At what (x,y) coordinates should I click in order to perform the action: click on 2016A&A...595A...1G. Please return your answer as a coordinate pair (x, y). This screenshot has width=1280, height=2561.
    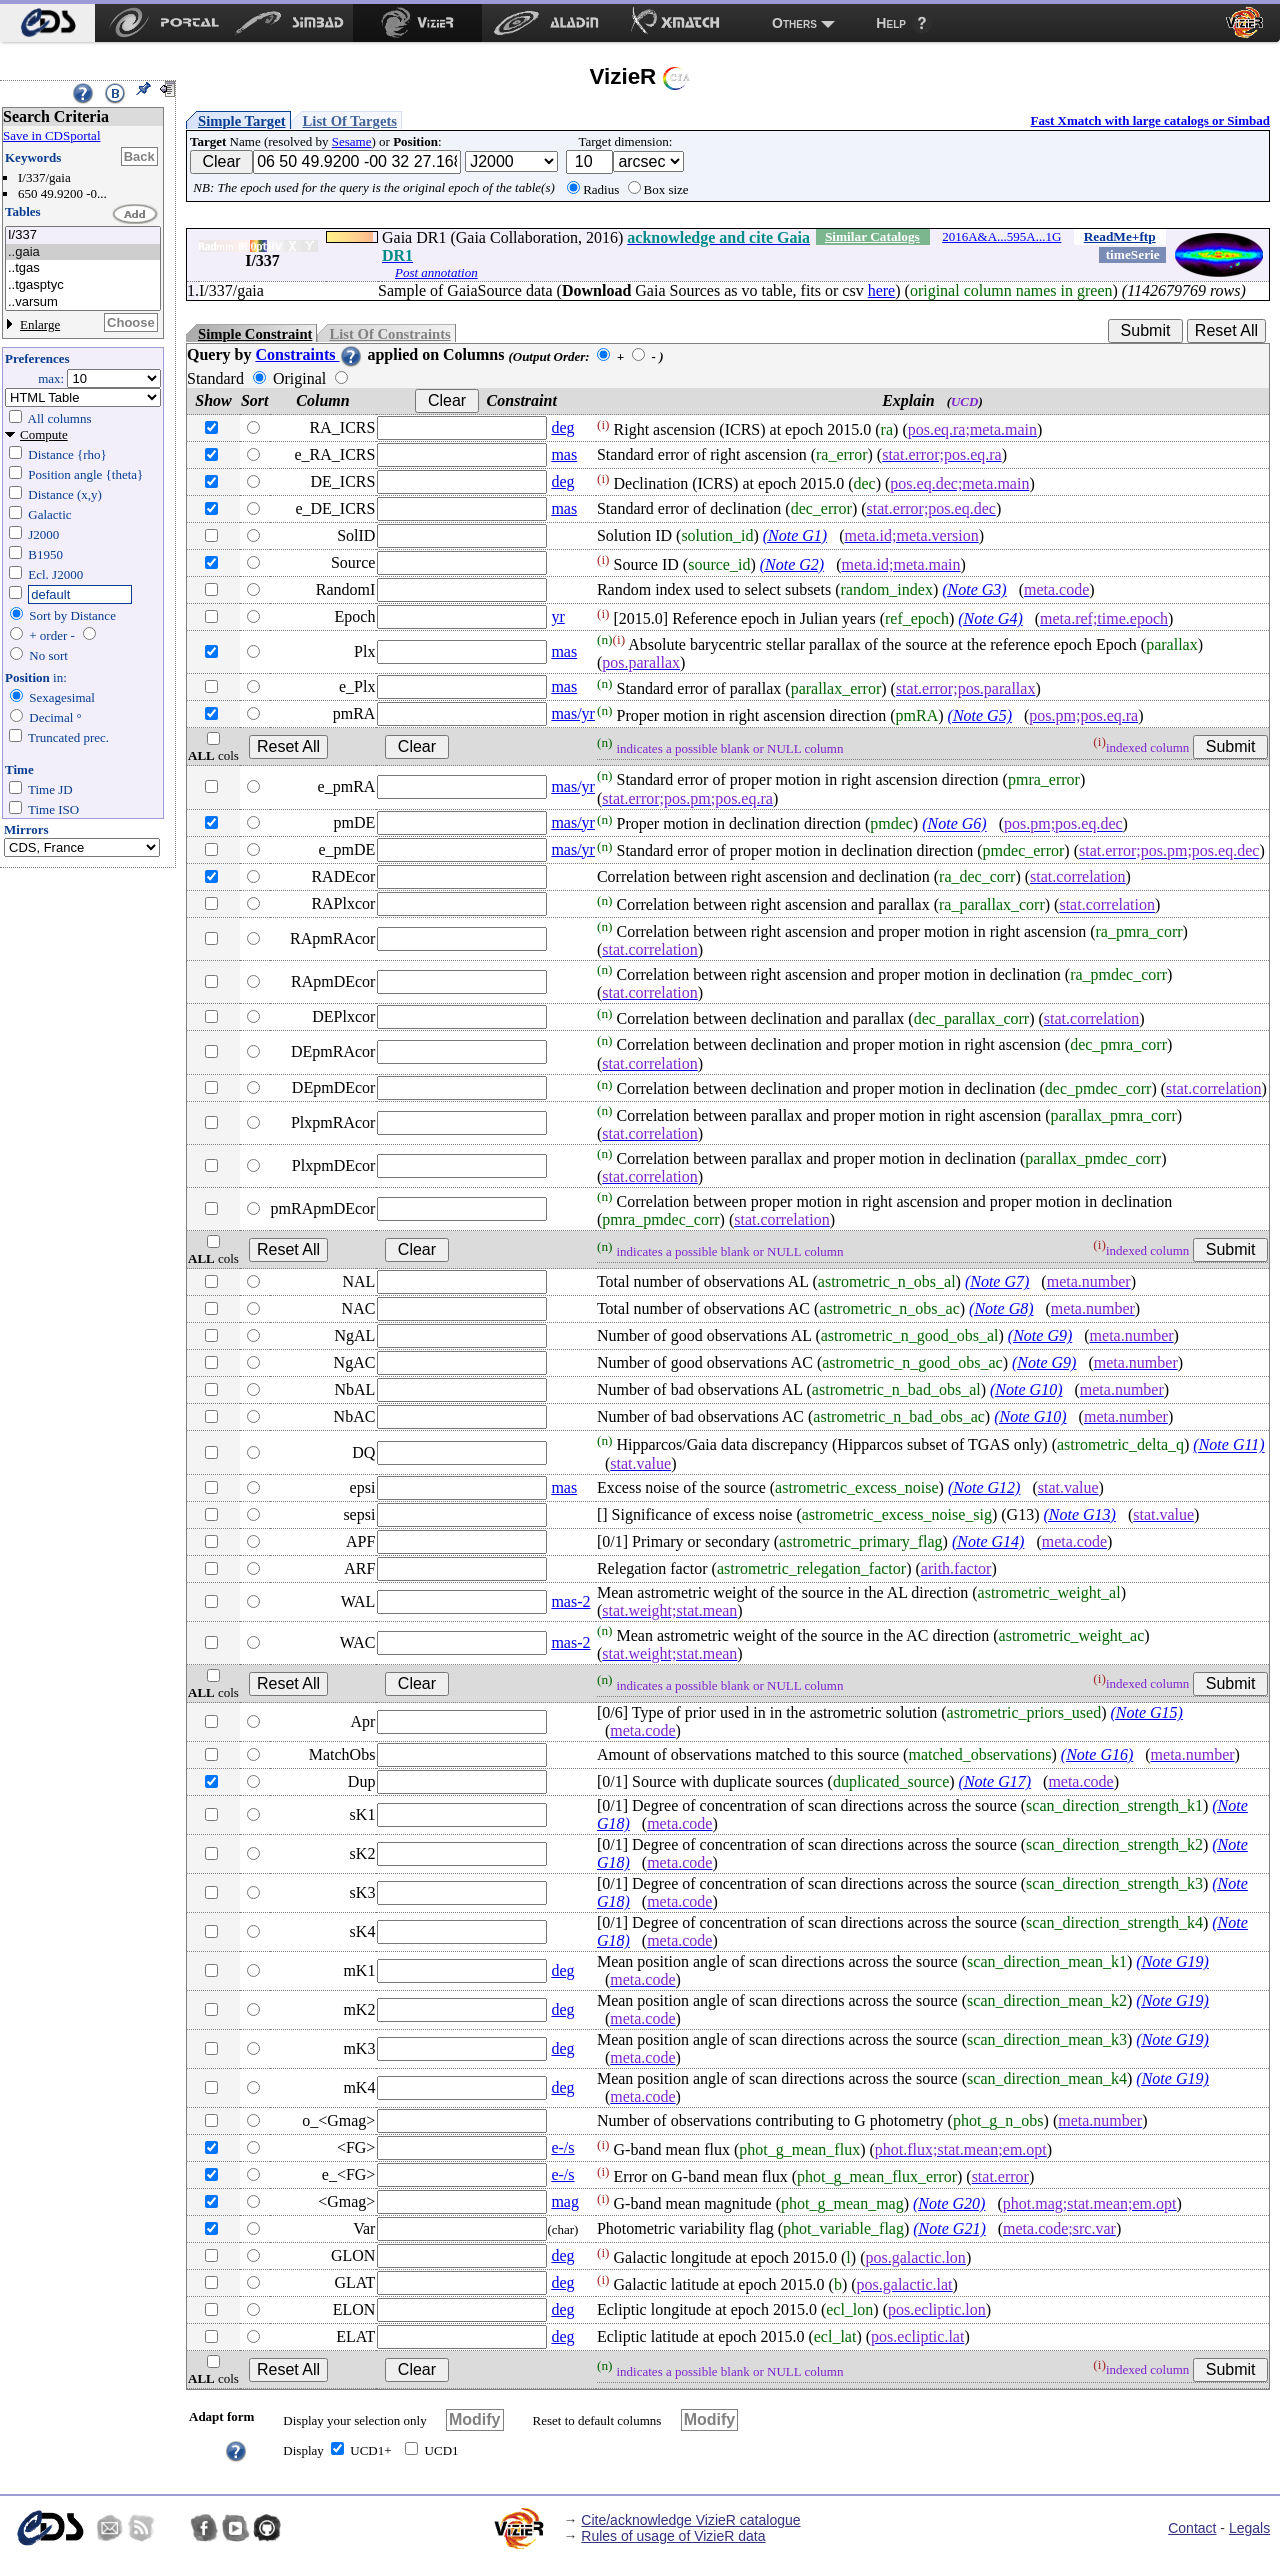
    Looking at the image, I should click on (1001, 236).